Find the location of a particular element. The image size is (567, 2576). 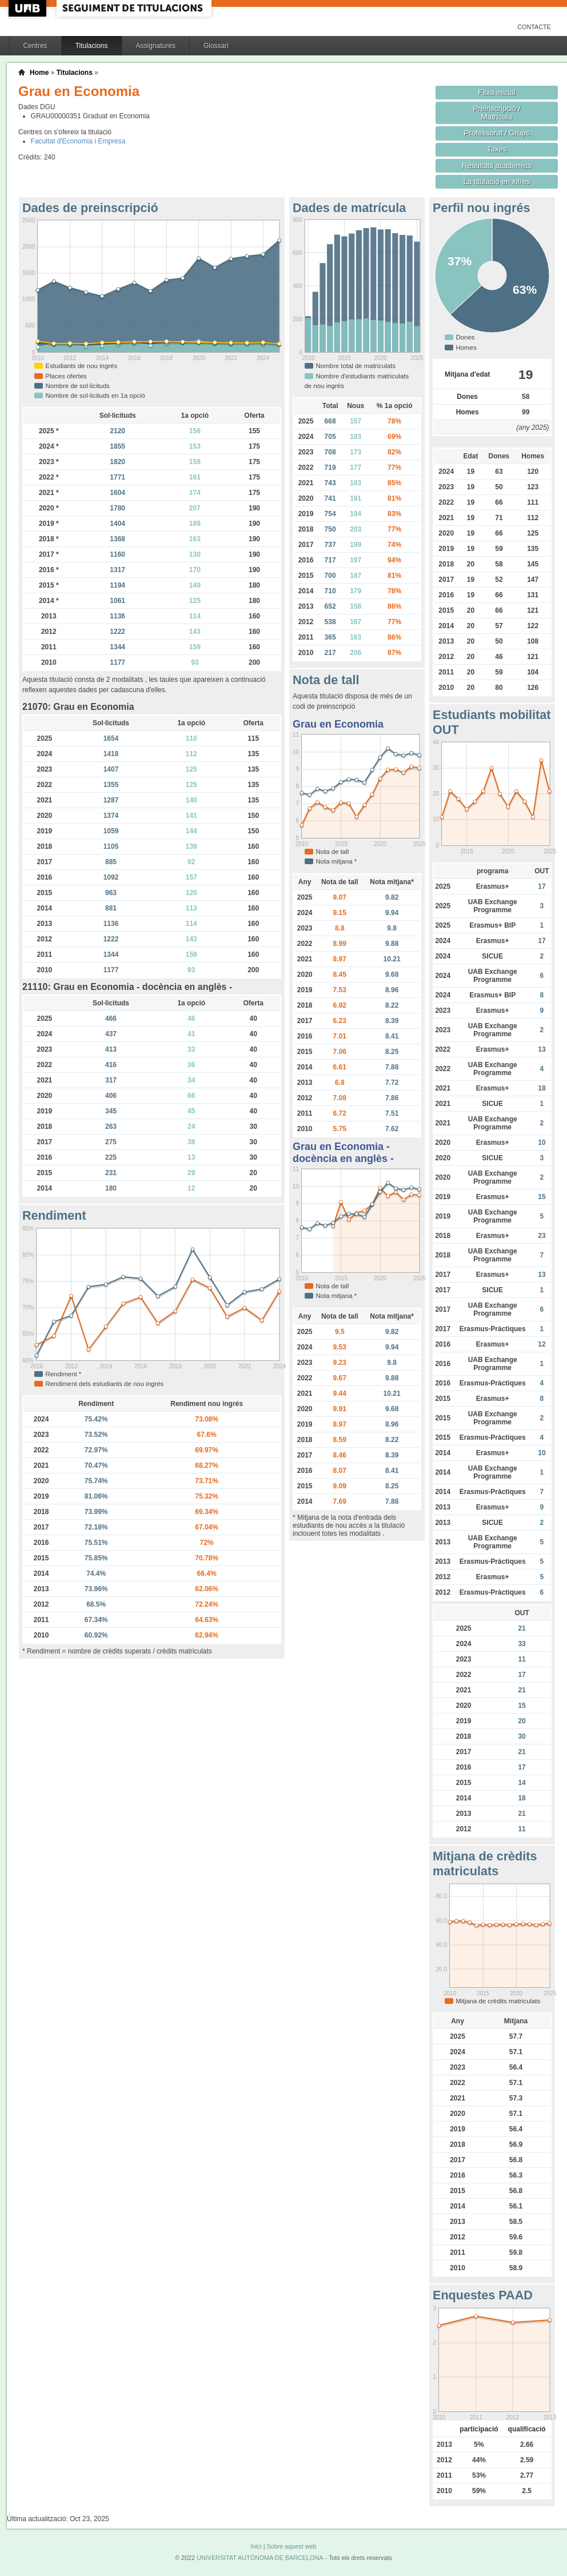

Professorat / Grups is located at coordinates (496, 133).